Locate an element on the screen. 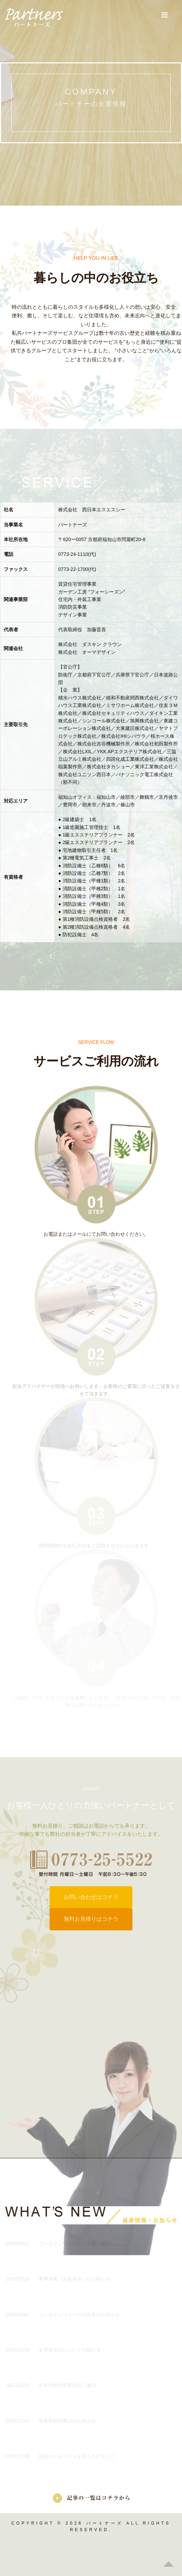 This screenshot has width=182, height=2576. ゴールデンウィークの営業ご案内 is located at coordinates (57, 2243).